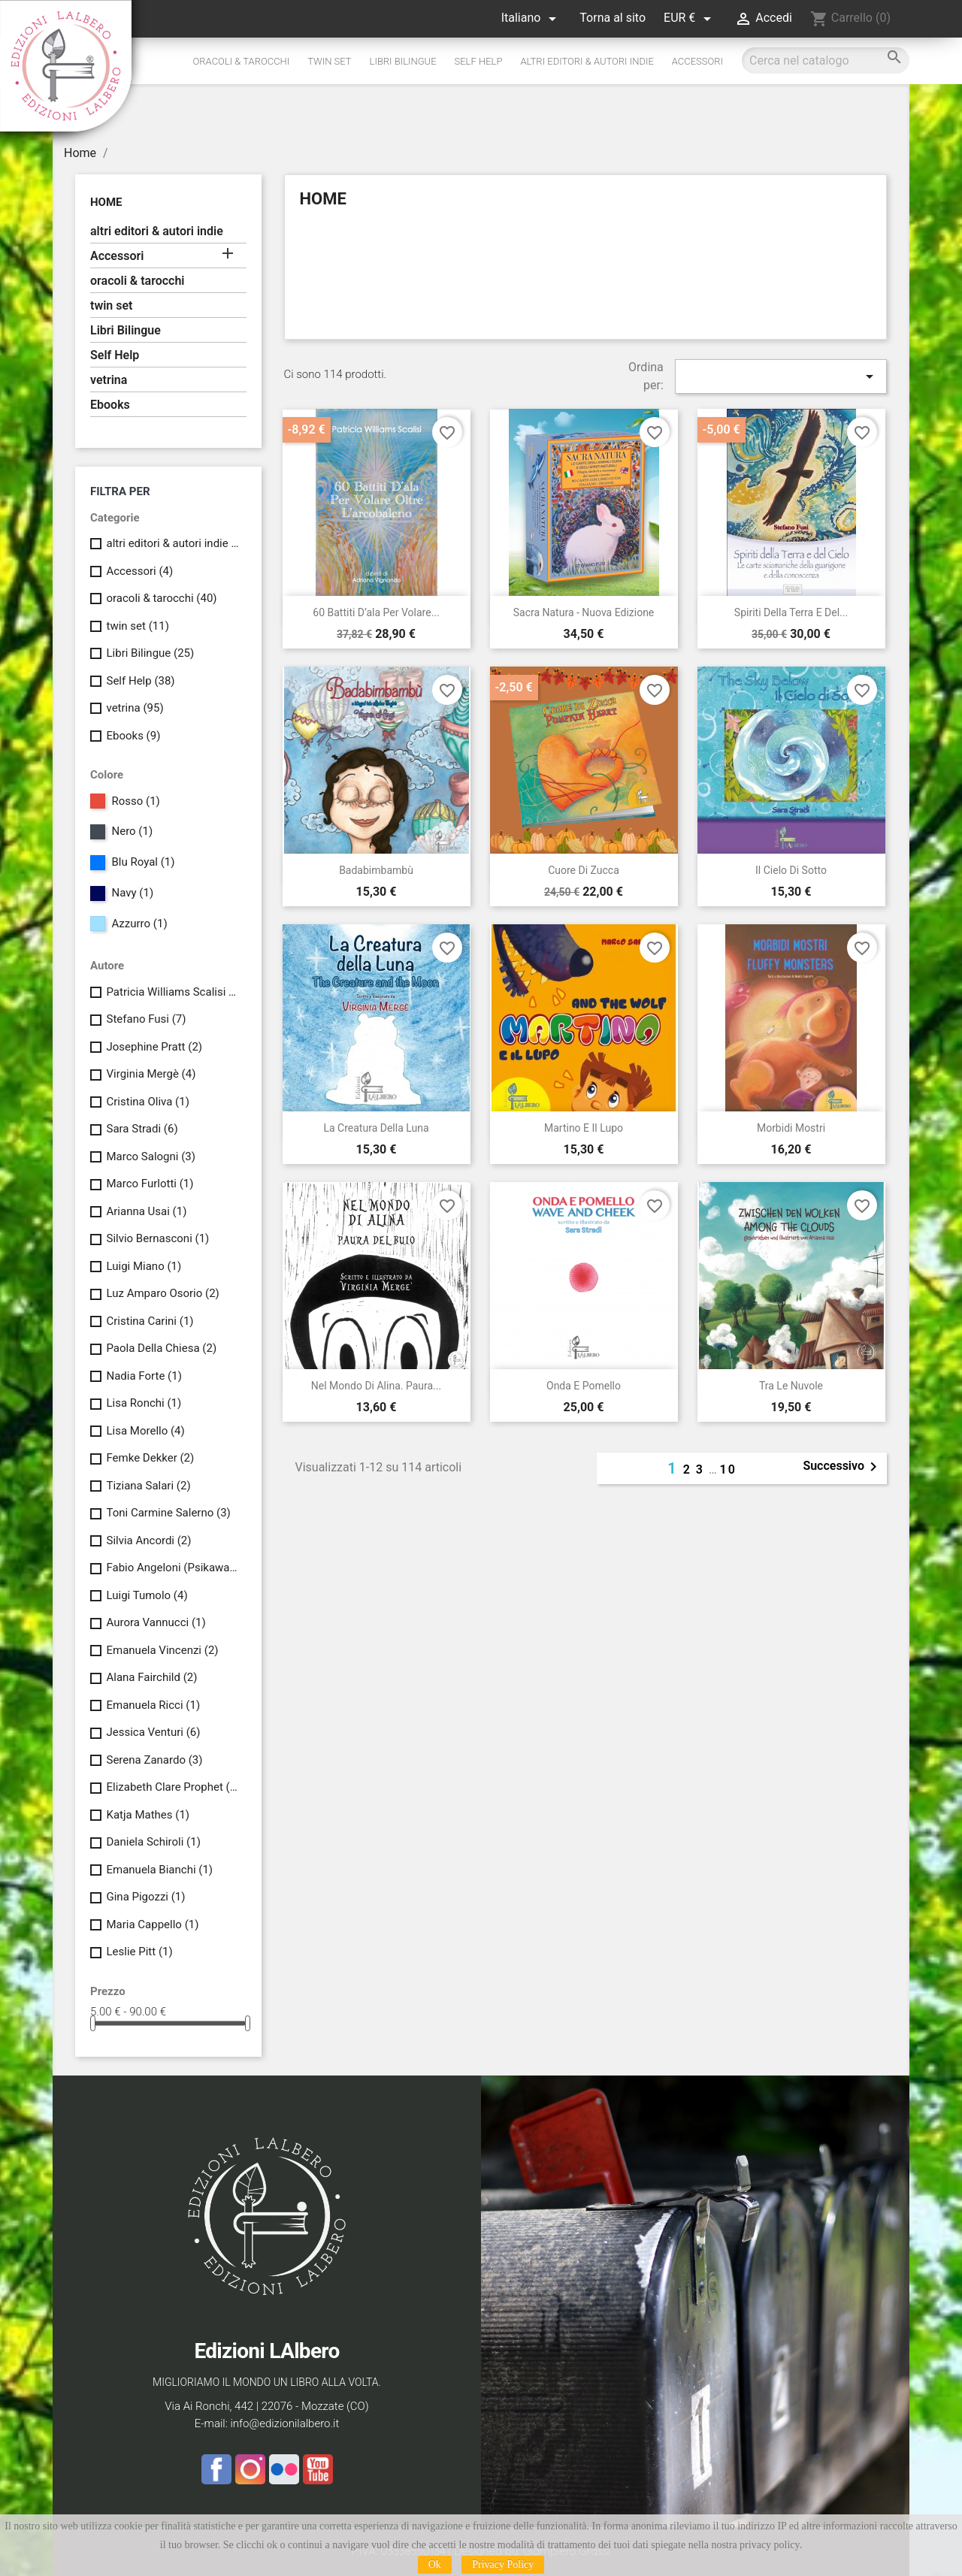  I want to click on Home, so click(106, 202).